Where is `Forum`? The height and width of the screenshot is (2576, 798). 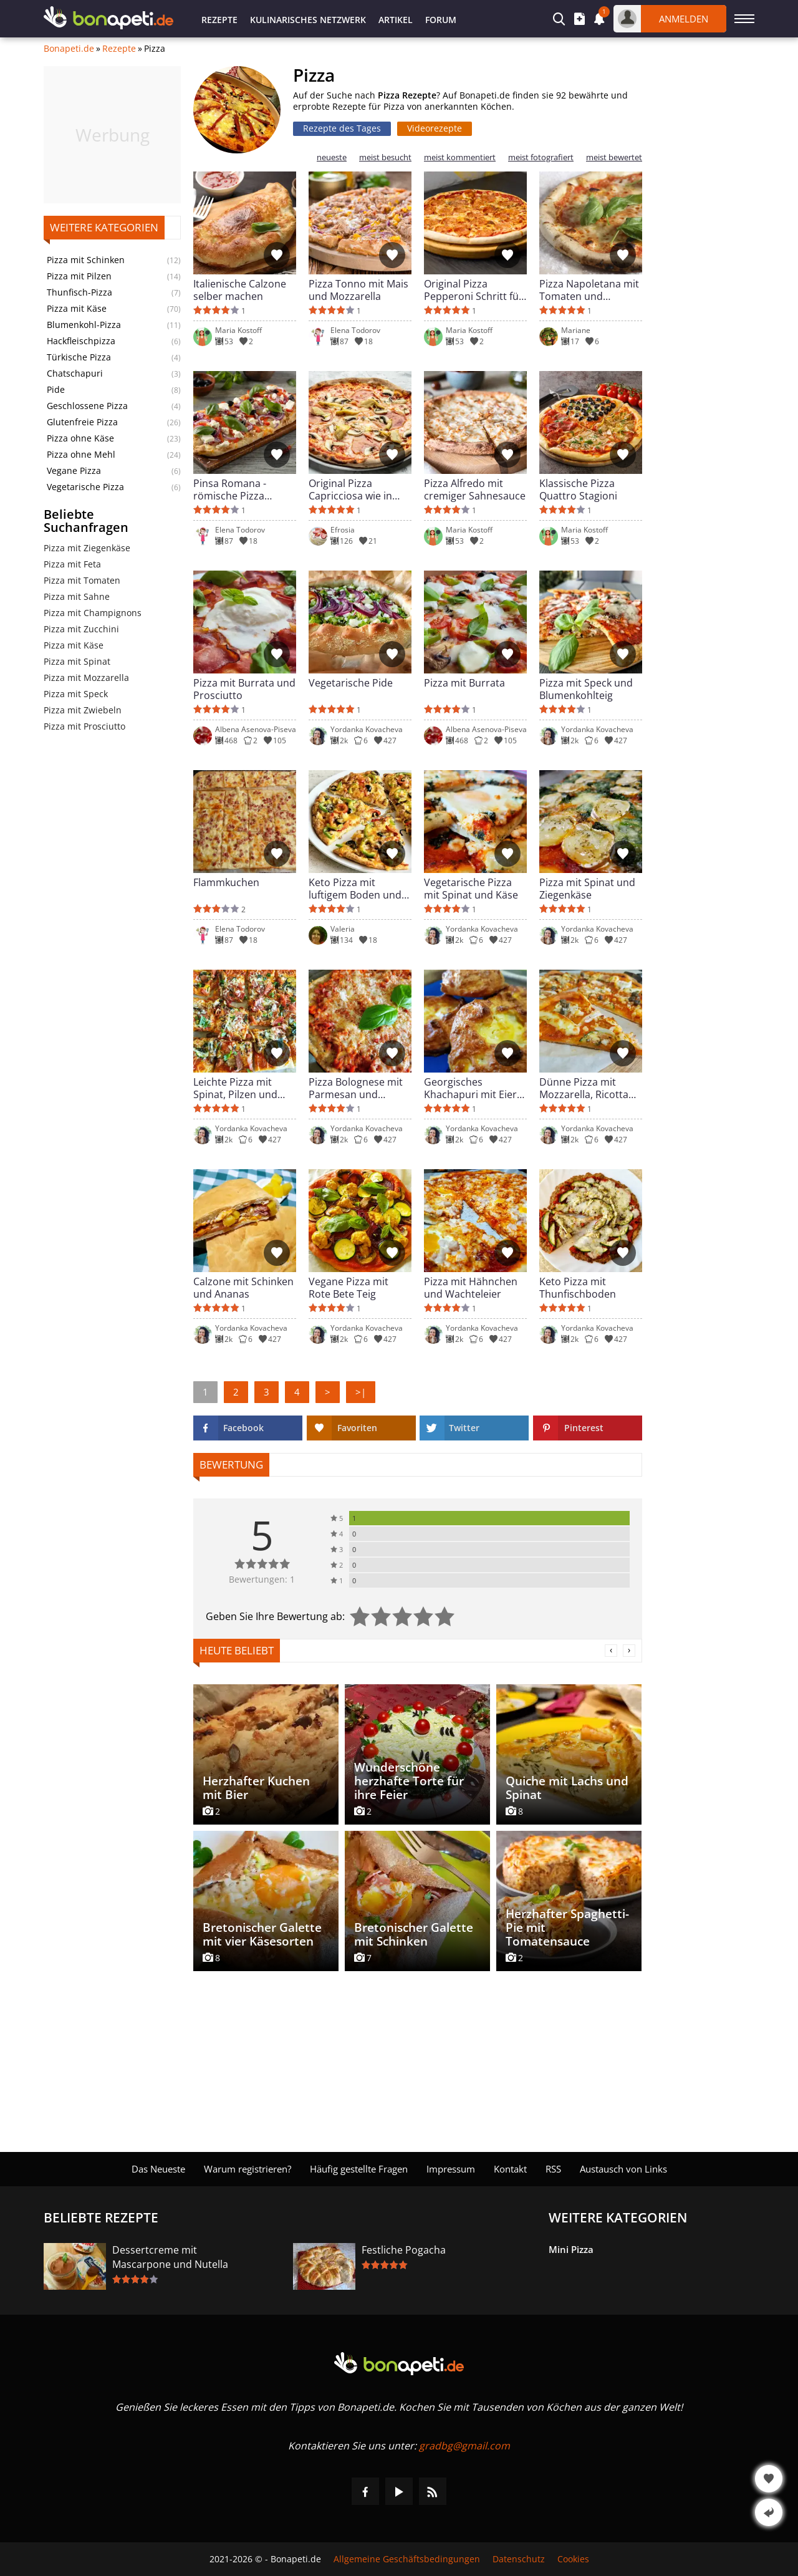
Forum is located at coordinates (440, 20).